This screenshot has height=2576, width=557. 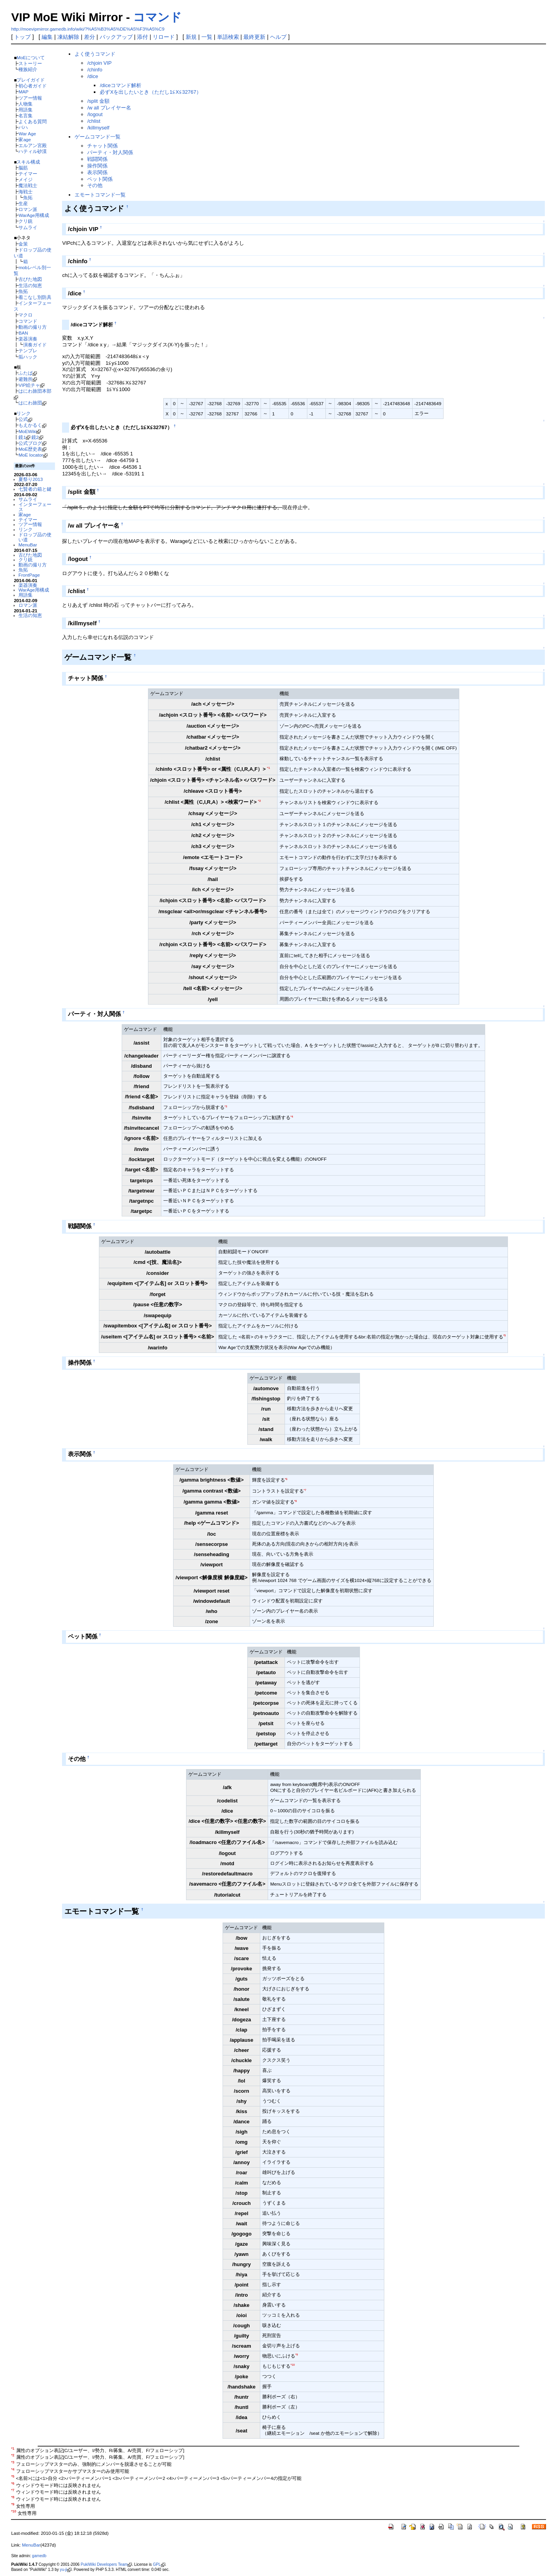 I want to click on 着こなし別防具, so click(x=34, y=297).